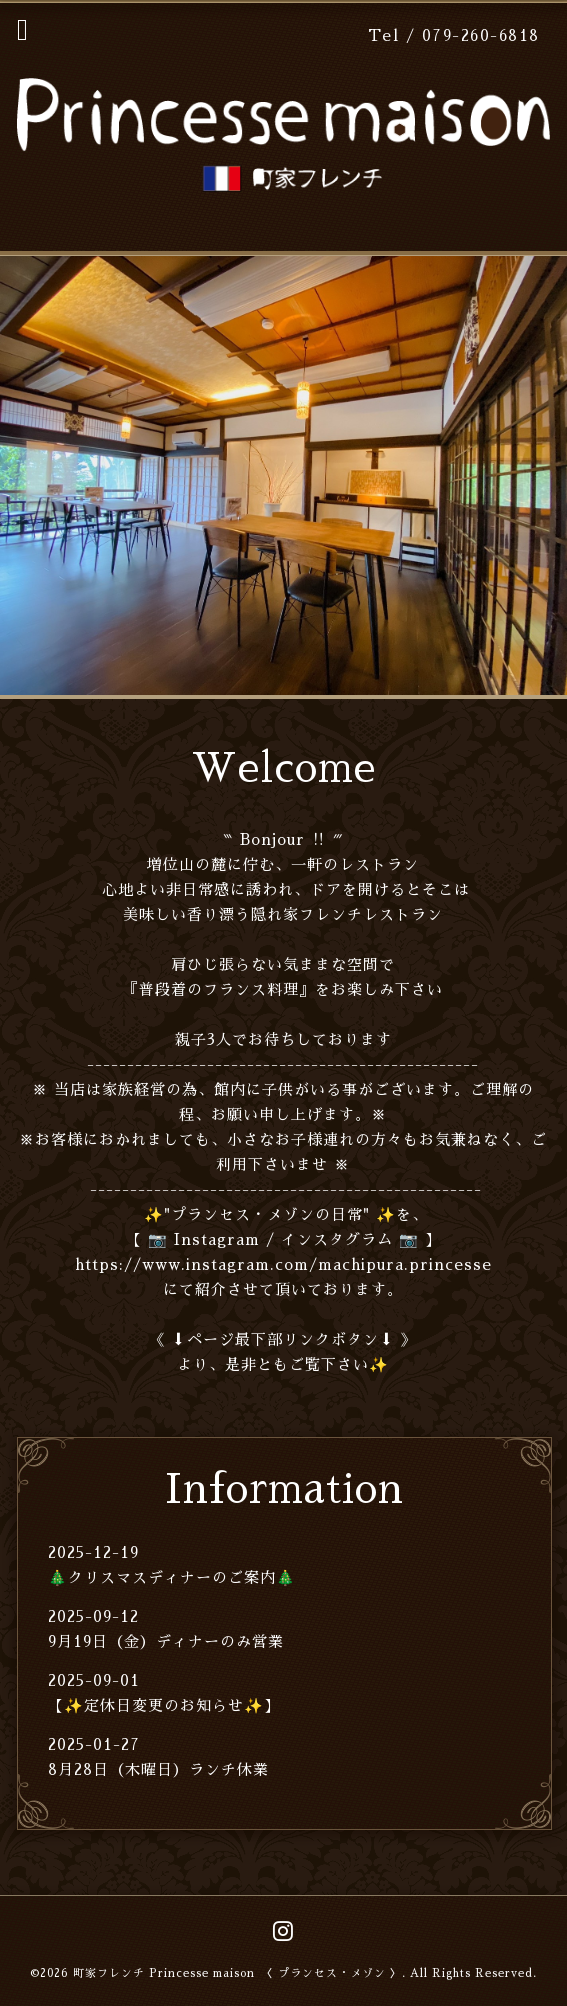 This screenshot has height=2006, width=567. Describe the element at coordinates (172, 1577) in the screenshot. I see `🎄クリスマスディナーのご案内🎄` at that location.